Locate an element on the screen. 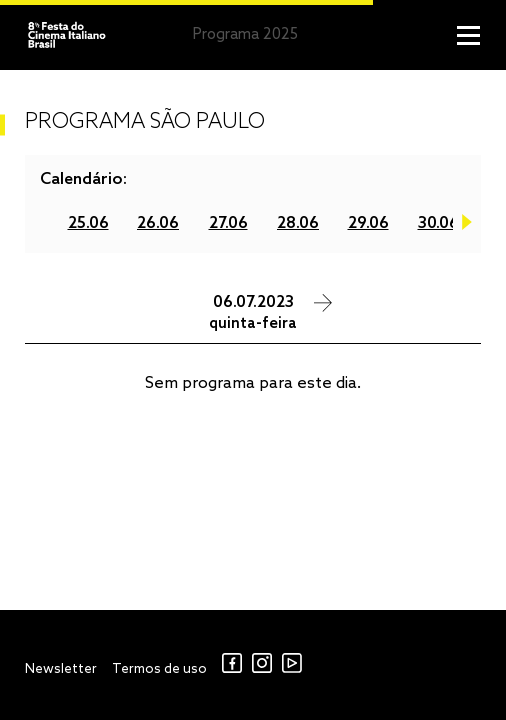 Image resolution: width=506 pixels, height=720 pixels. Next is located at coordinates (467, 226).